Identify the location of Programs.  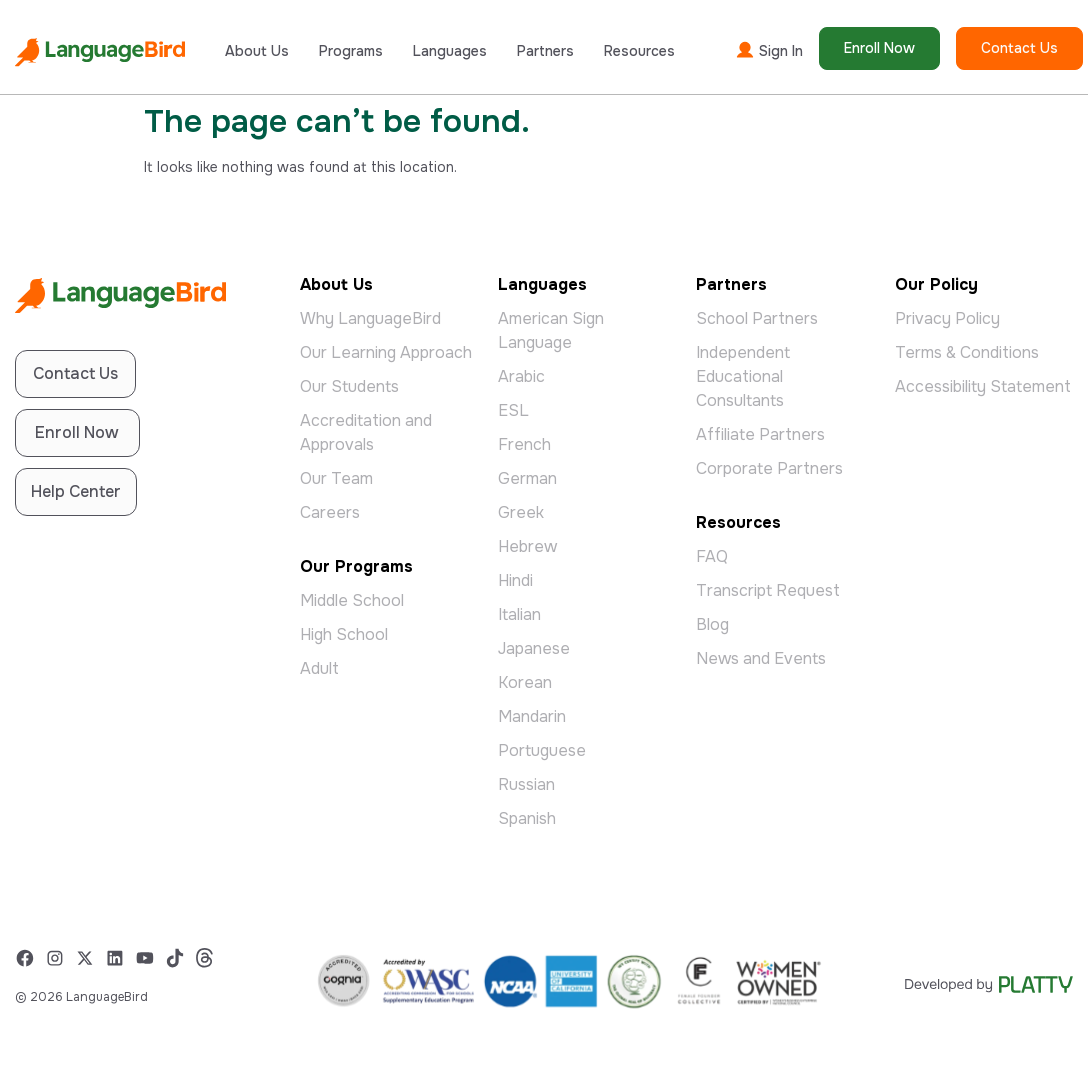
(351, 51).